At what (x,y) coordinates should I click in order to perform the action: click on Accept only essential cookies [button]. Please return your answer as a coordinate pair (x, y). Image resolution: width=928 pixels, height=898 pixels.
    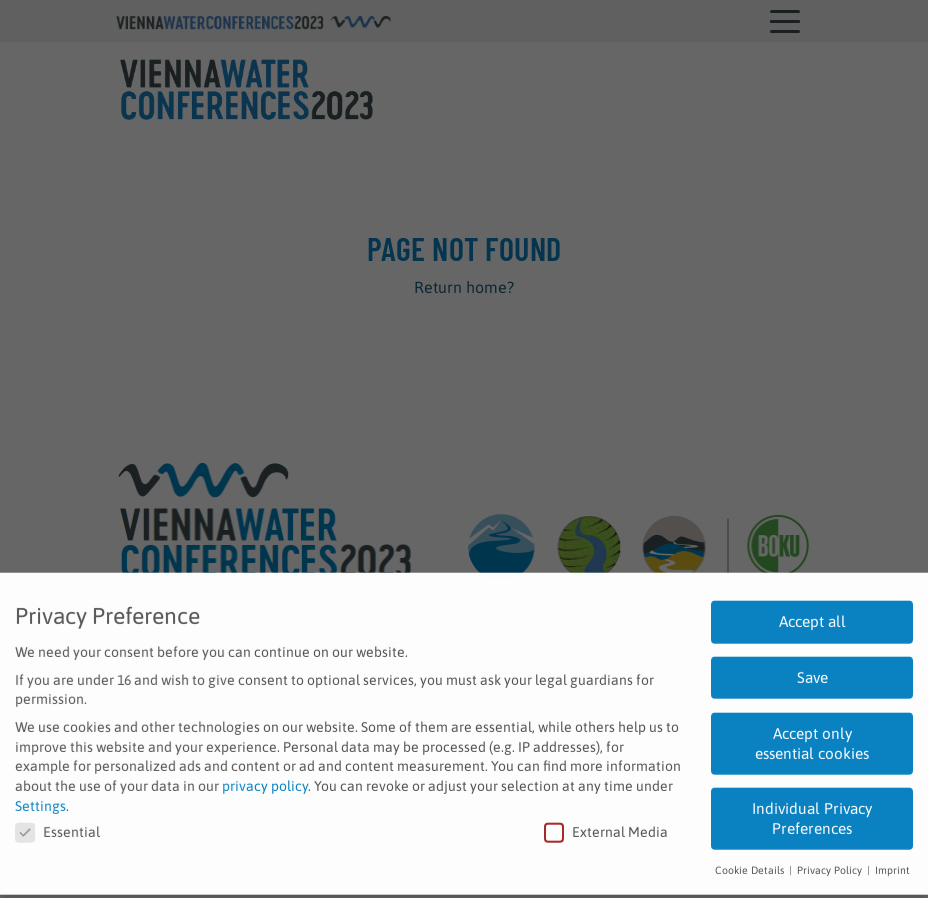
    Looking at the image, I should click on (812, 735).